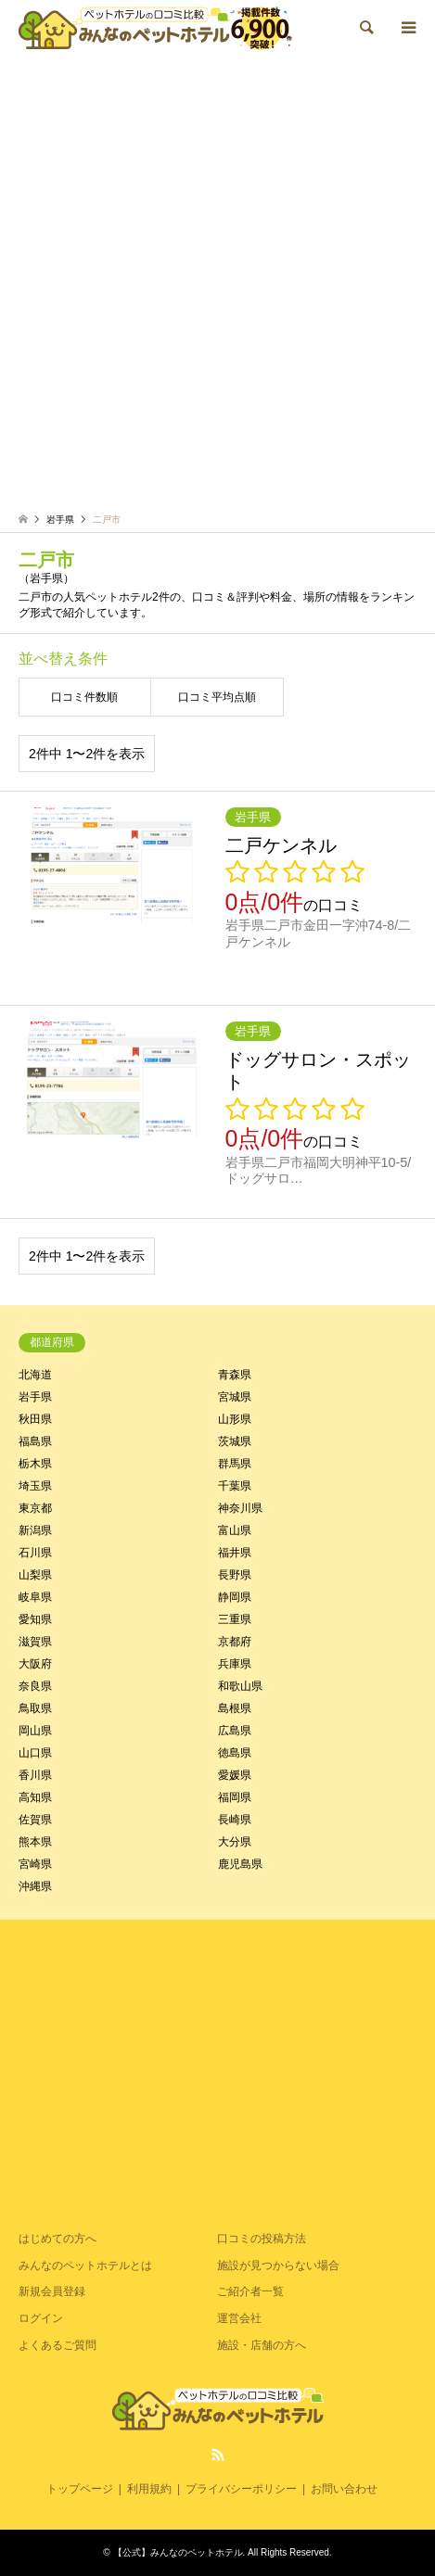 This screenshot has height=2576, width=435. I want to click on 青森県, so click(234, 1374).